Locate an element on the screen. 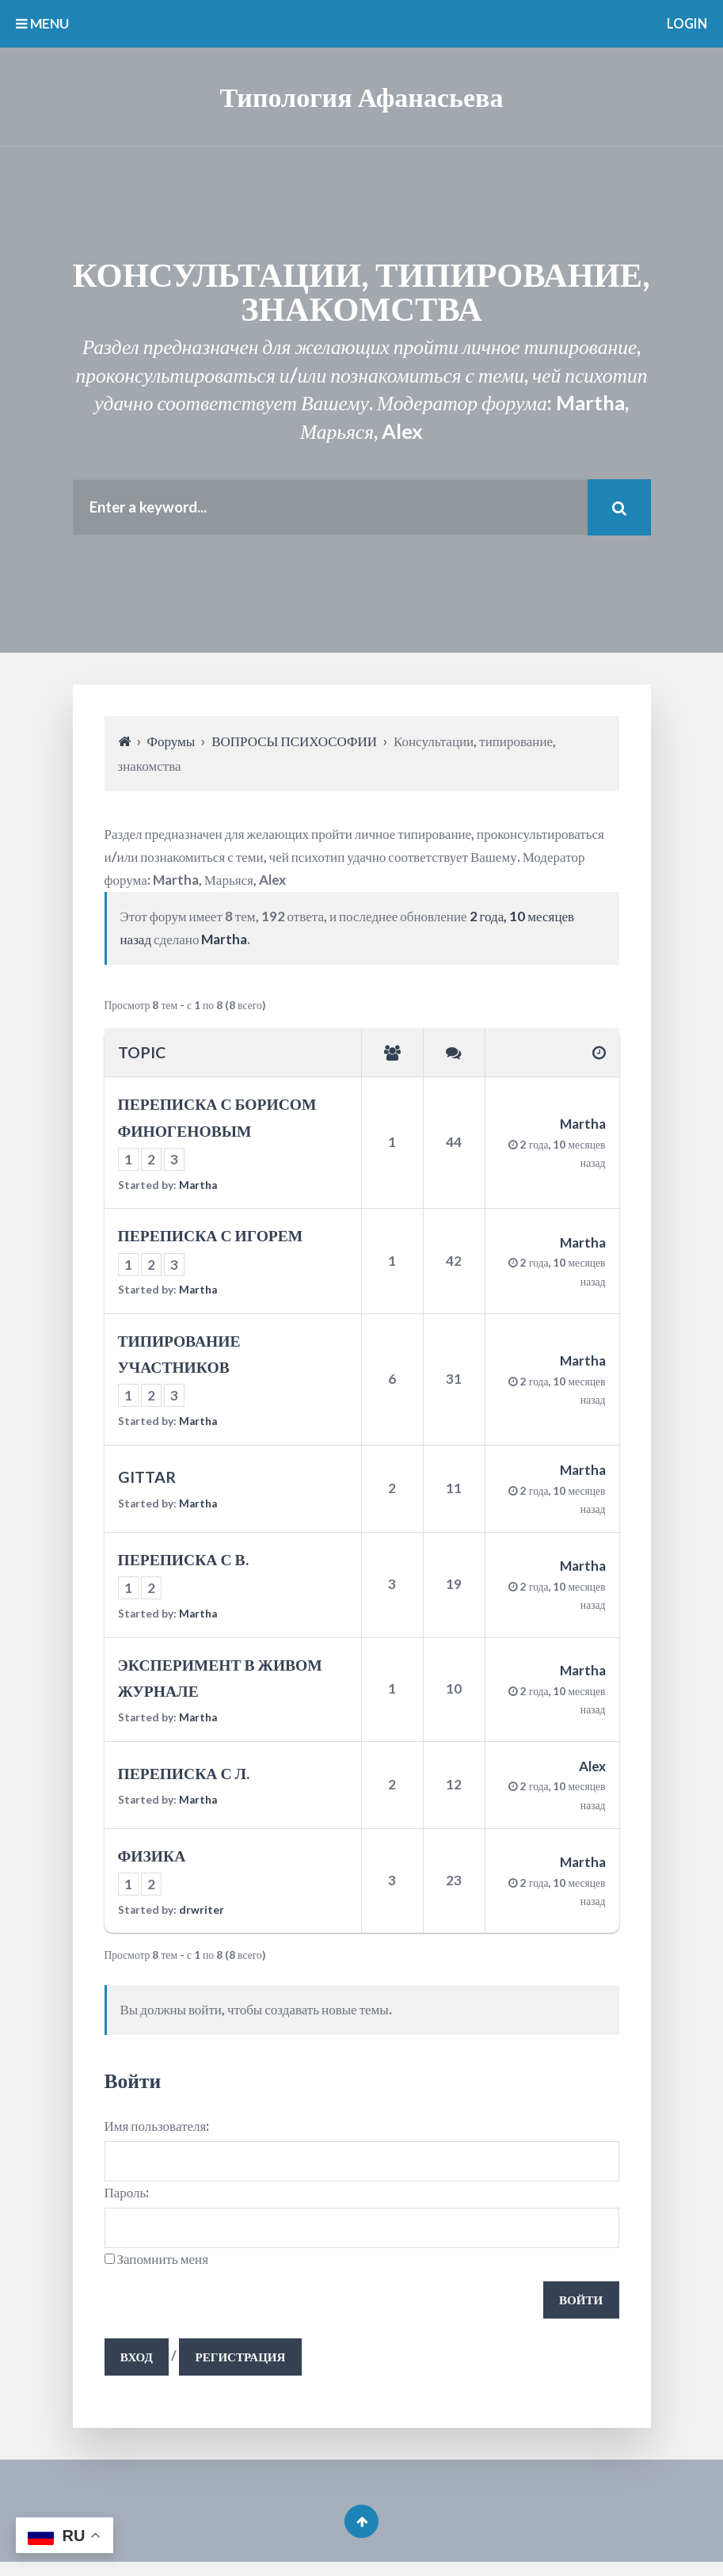 The height and width of the screenshot is (2576, 723). Регистрация is located at coordinates (246, 2365).